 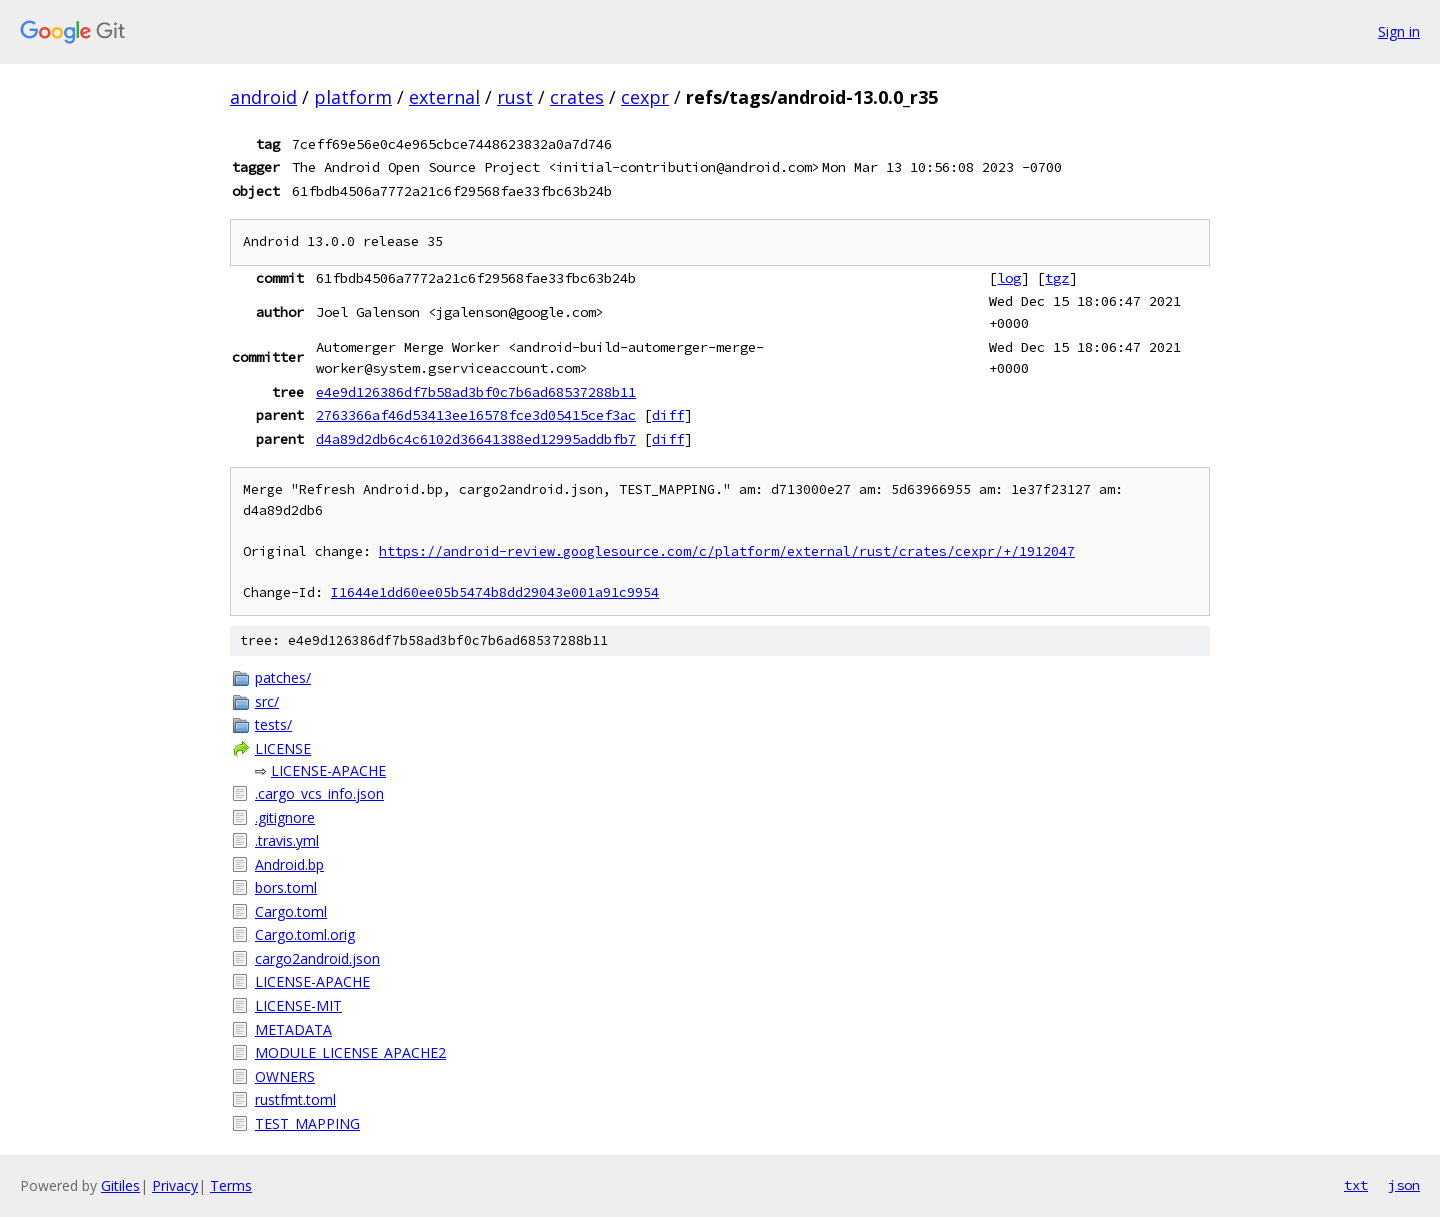 What do you see at coordinates (285, 1076) in the screenshot?
I see `OWNERS` at bounding box center [285, 1076].